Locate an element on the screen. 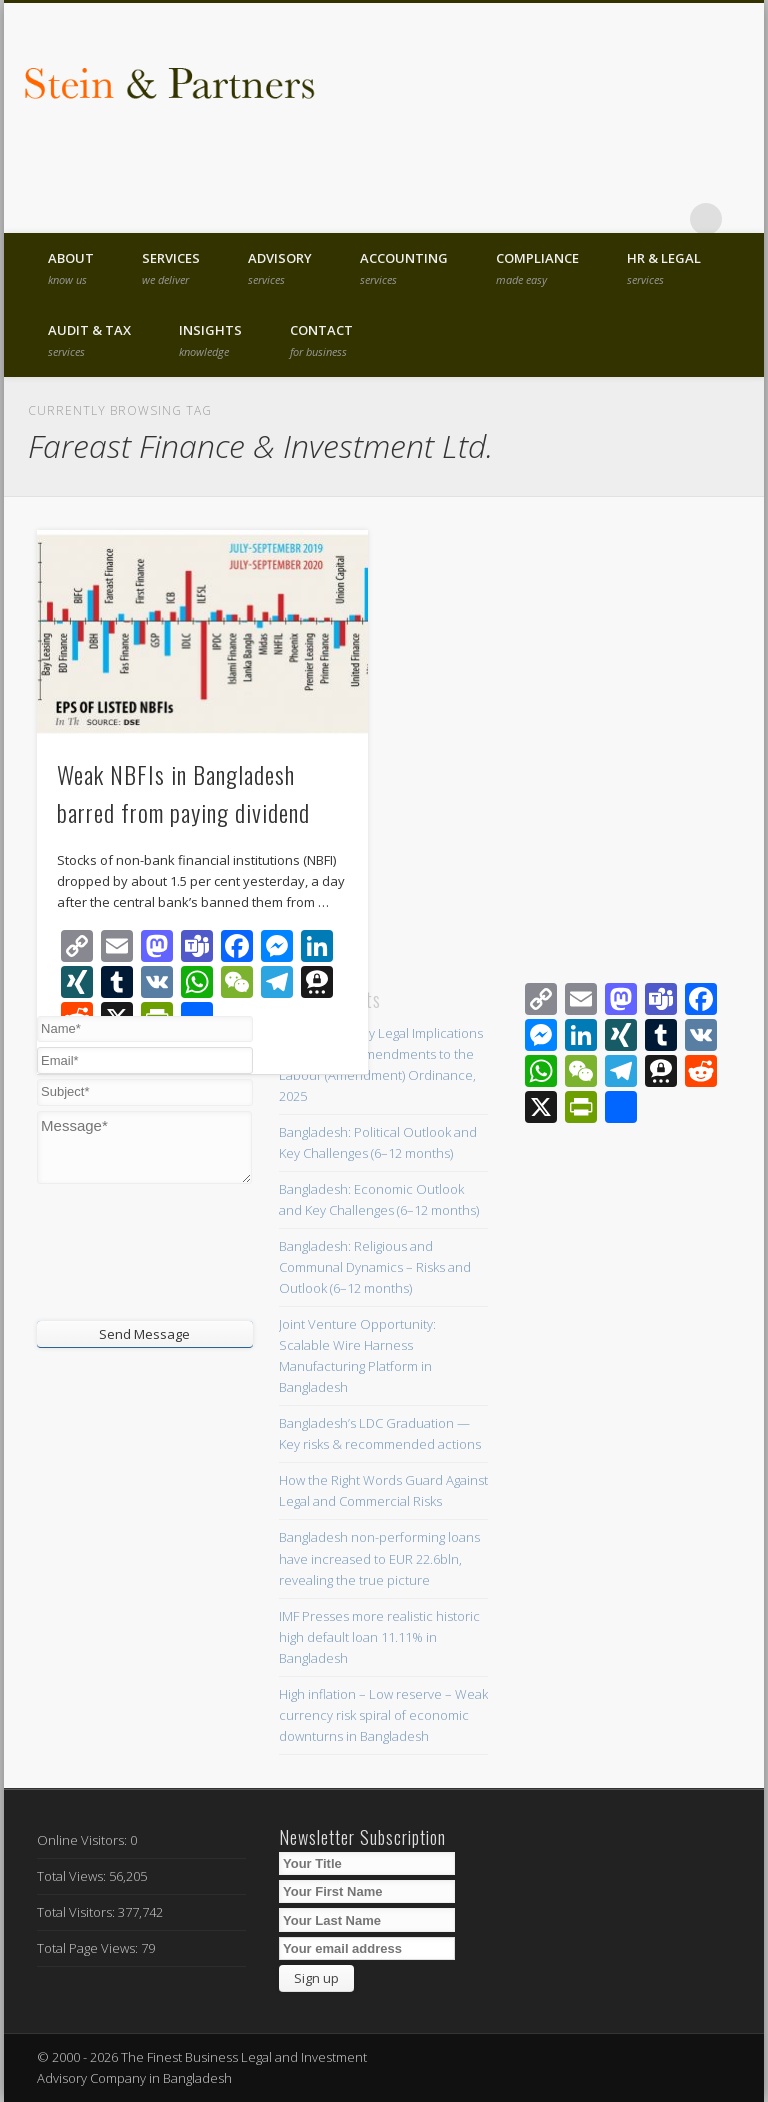  Contact is located at coordinates (321, 340).